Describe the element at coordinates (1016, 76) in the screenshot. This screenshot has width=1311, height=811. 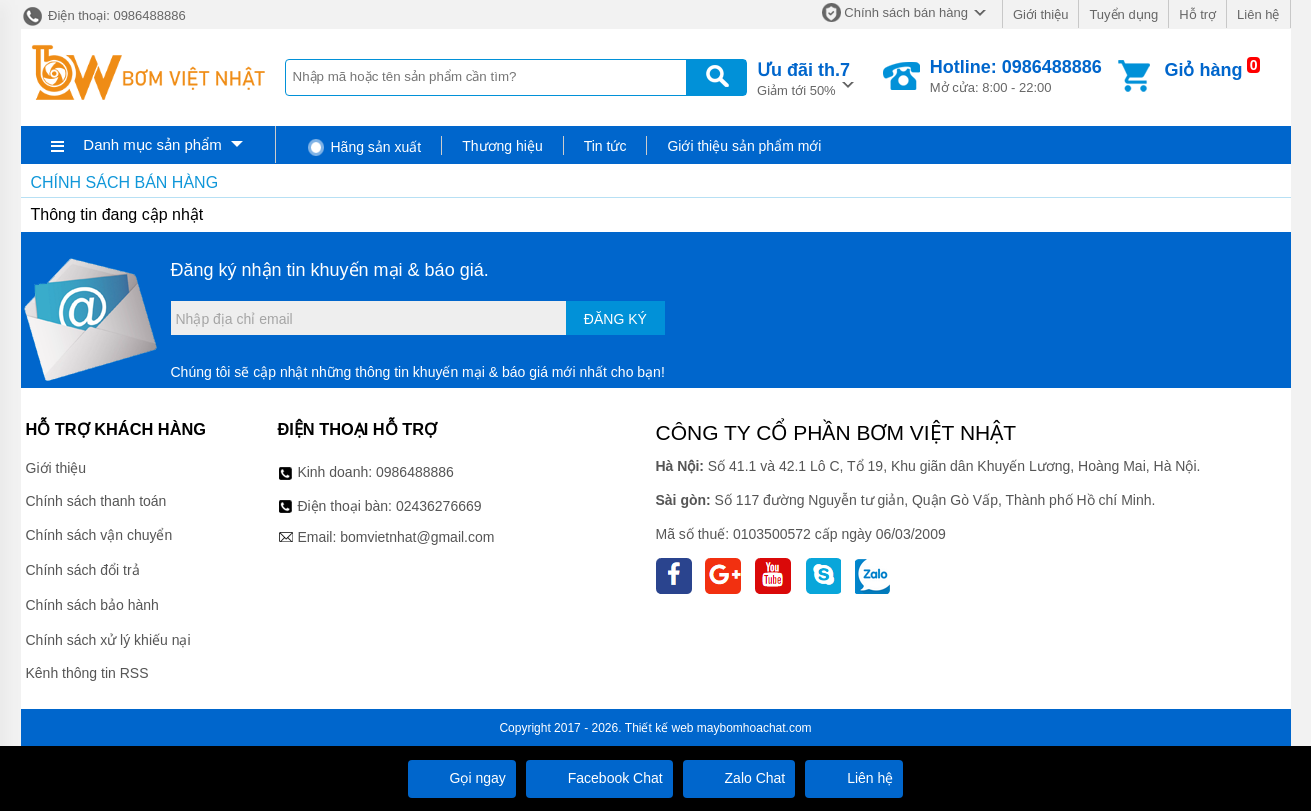
I see `Mở cửa: 8:00 - 22:00` at that location.